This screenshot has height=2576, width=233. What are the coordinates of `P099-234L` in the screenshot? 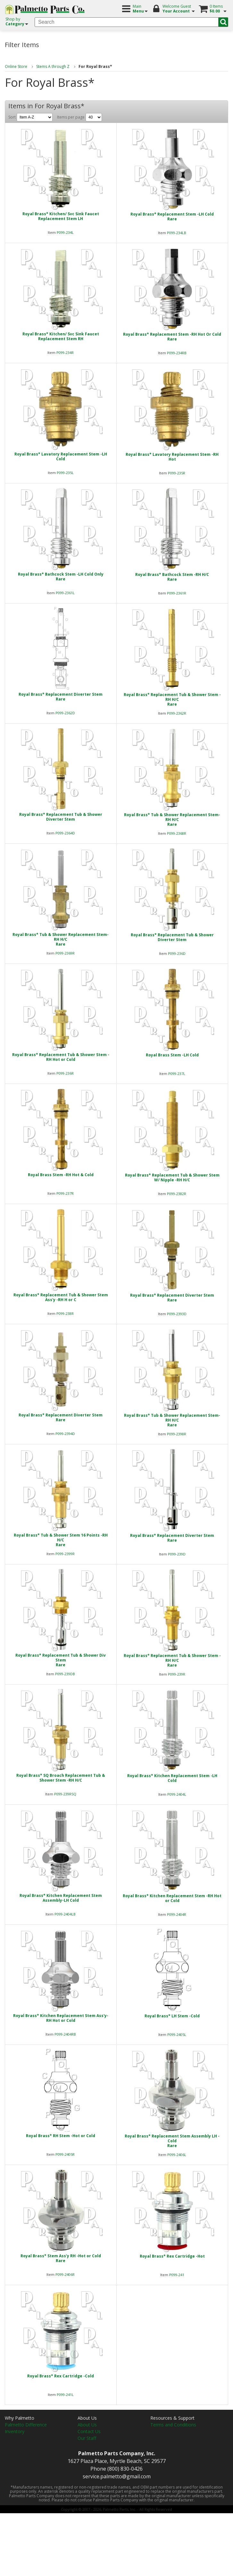 It's located at (65, 232).